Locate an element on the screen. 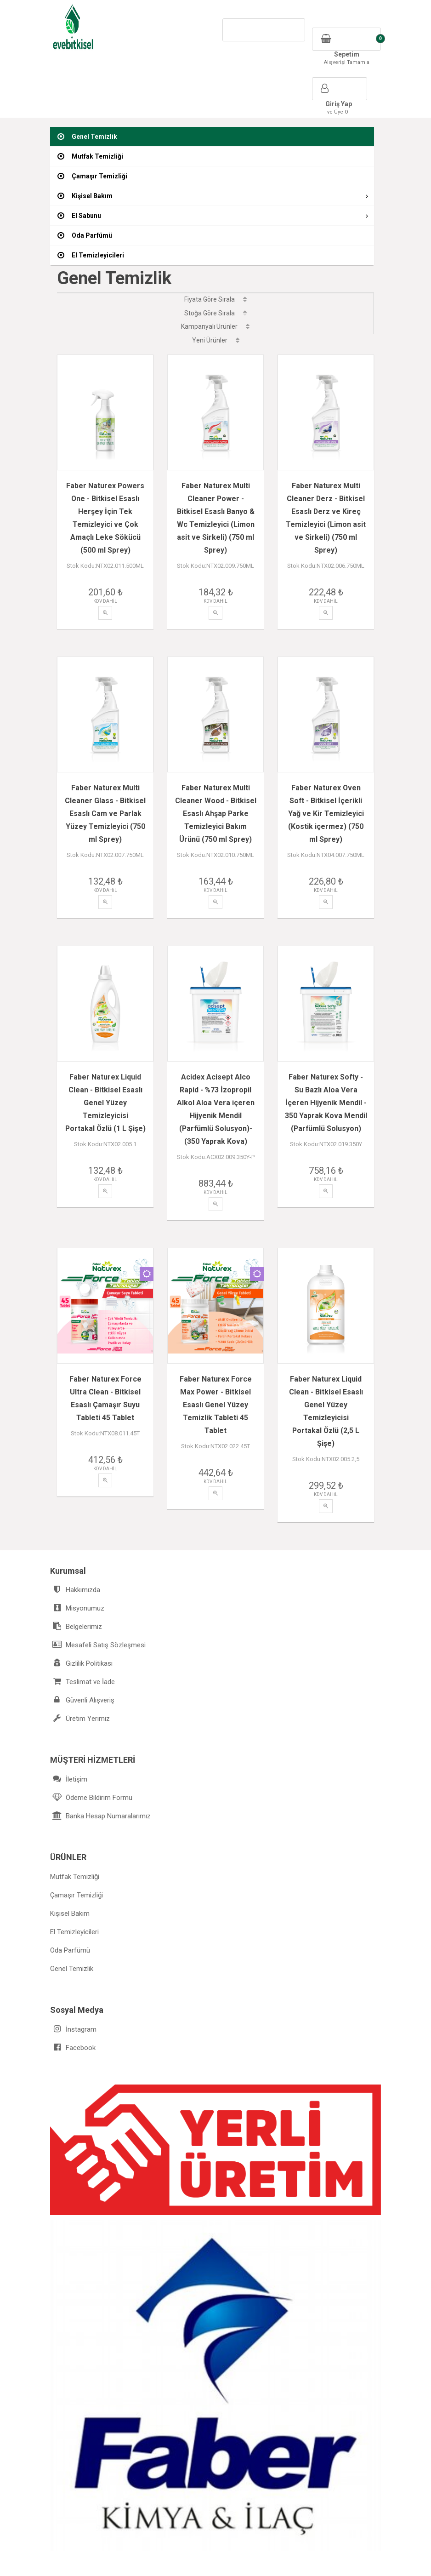 This screenshot has width=431, height=2576. Çamaşır Temizliği is located at coordinates (76, 1856).